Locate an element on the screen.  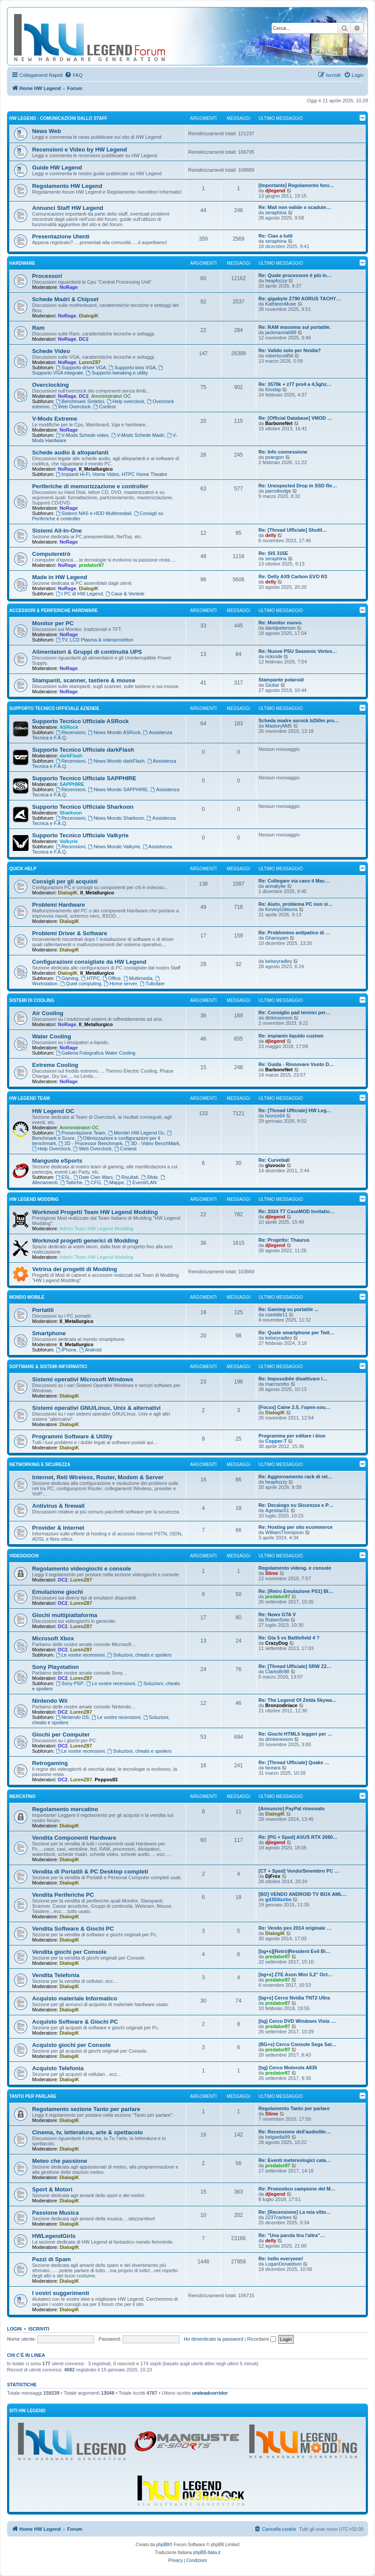
(BG+s) Cerco Console Sega Sat… is located at coordinates (297, 2044).